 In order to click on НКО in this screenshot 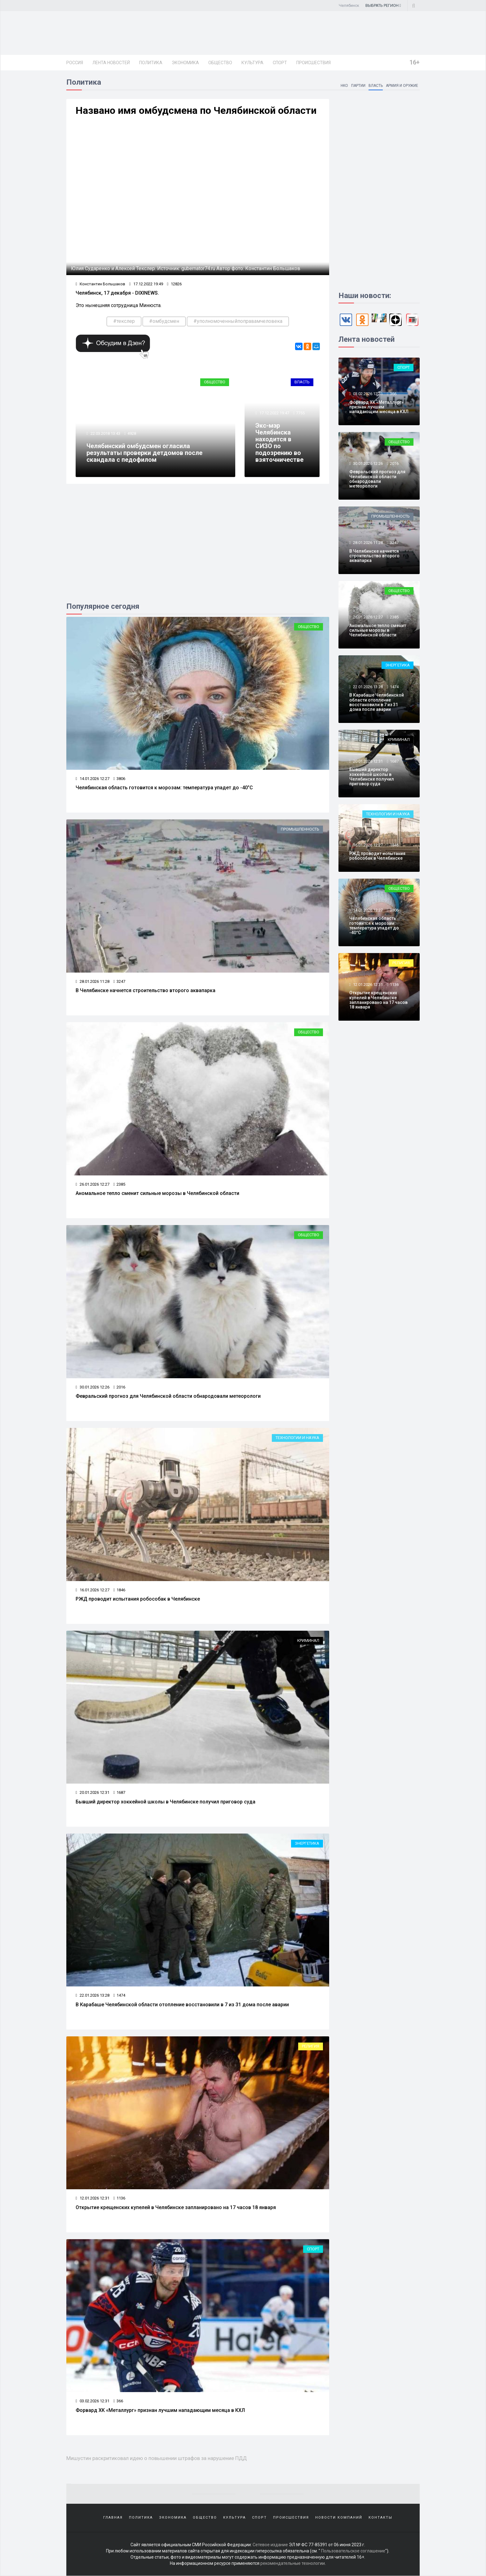, I will do `click(344, 85)`.